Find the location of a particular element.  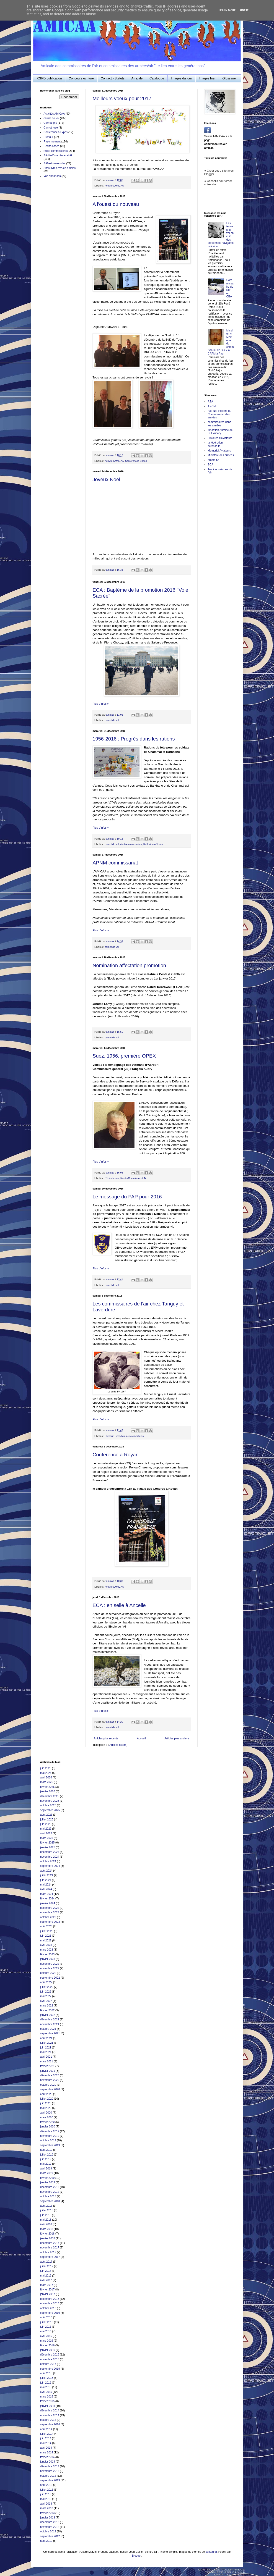

juin 2017 is located at coordinates (45, 2270).